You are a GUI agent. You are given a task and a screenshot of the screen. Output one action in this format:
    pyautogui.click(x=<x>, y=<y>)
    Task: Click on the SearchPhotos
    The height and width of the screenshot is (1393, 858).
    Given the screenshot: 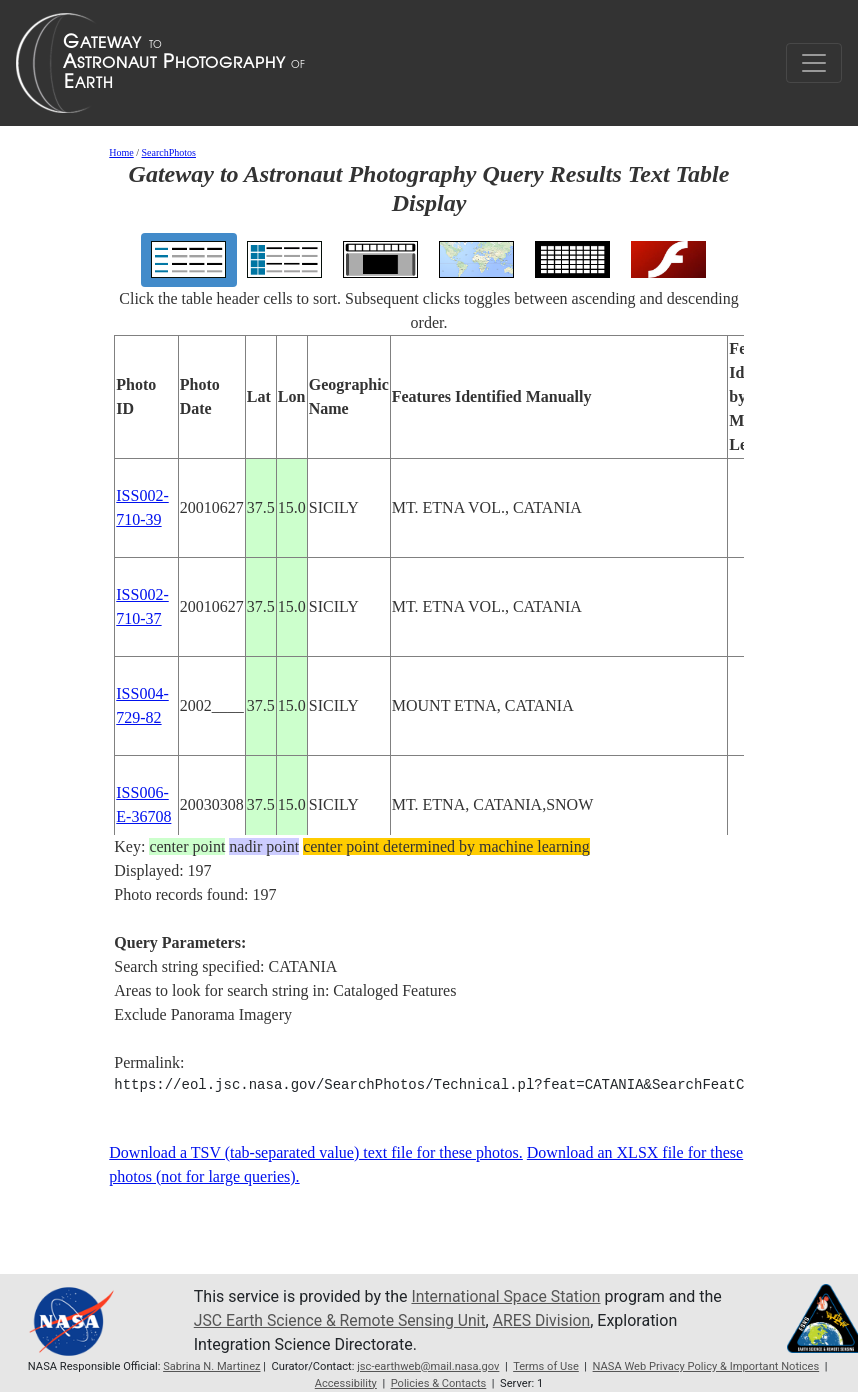 What is the action you would take?
    pyautogui.click(x=169, y=152)
    